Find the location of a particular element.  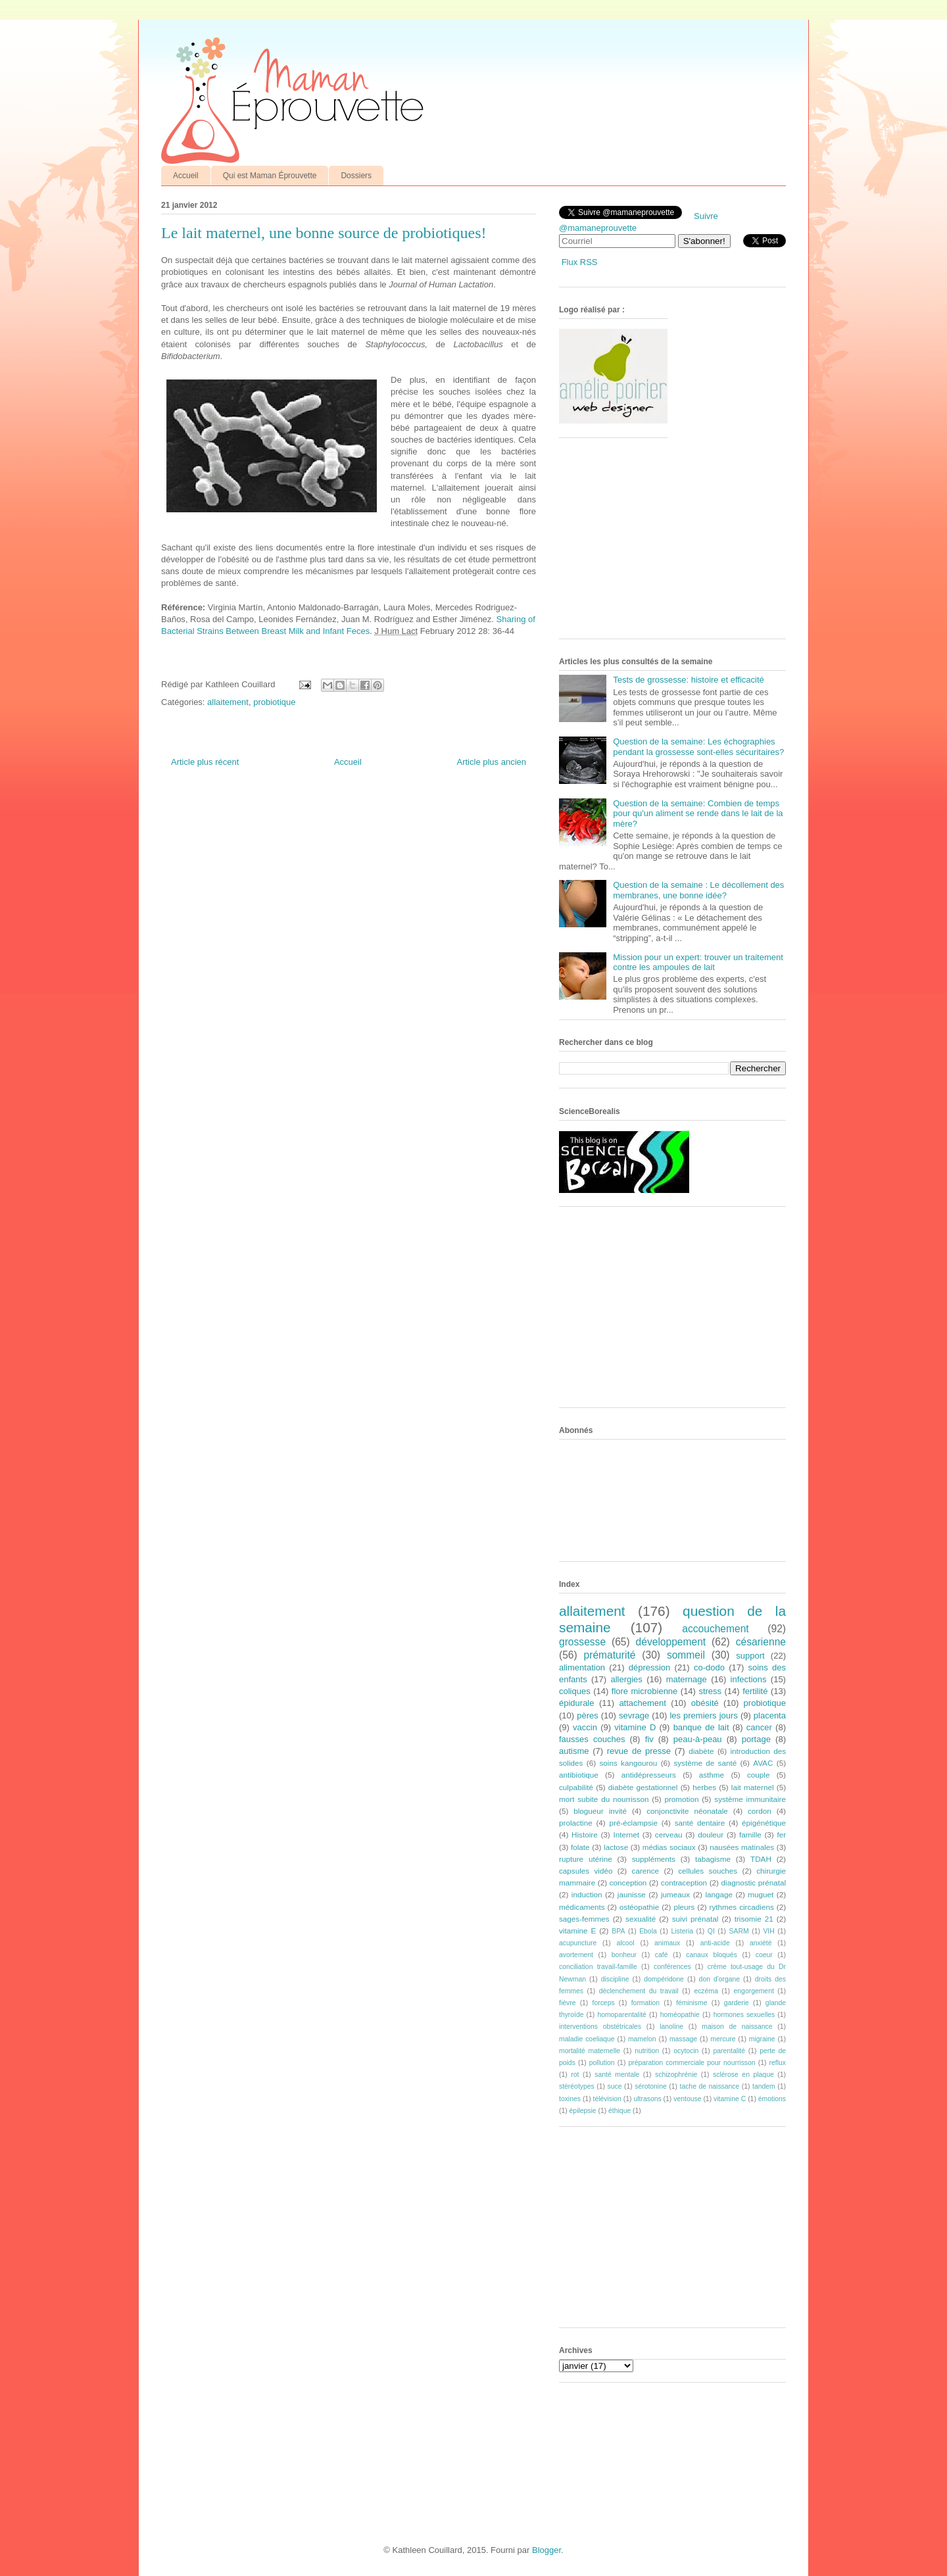

suivi prénatal is located at coordinates (695, 1918).